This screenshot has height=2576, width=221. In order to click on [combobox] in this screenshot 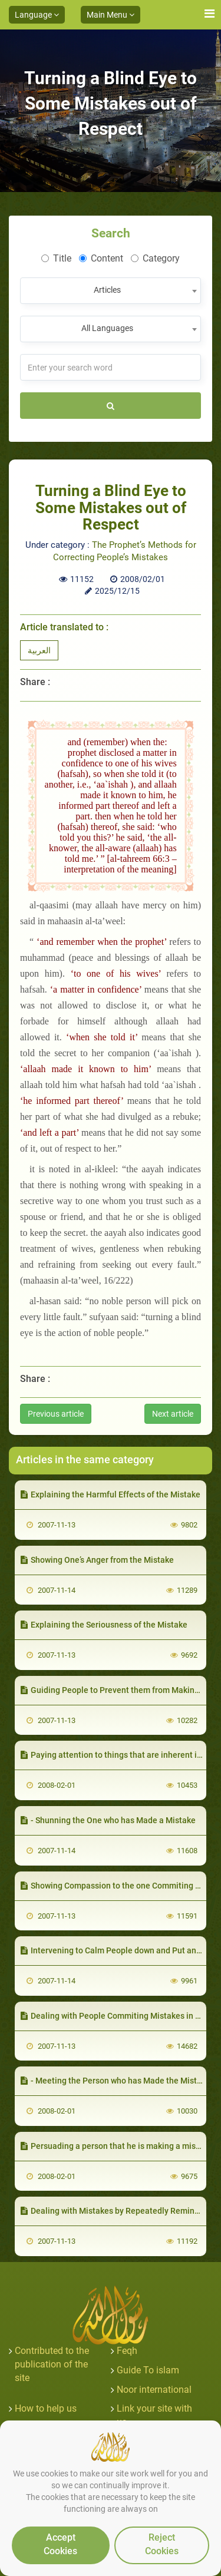, I will do `click(110, 290)`.